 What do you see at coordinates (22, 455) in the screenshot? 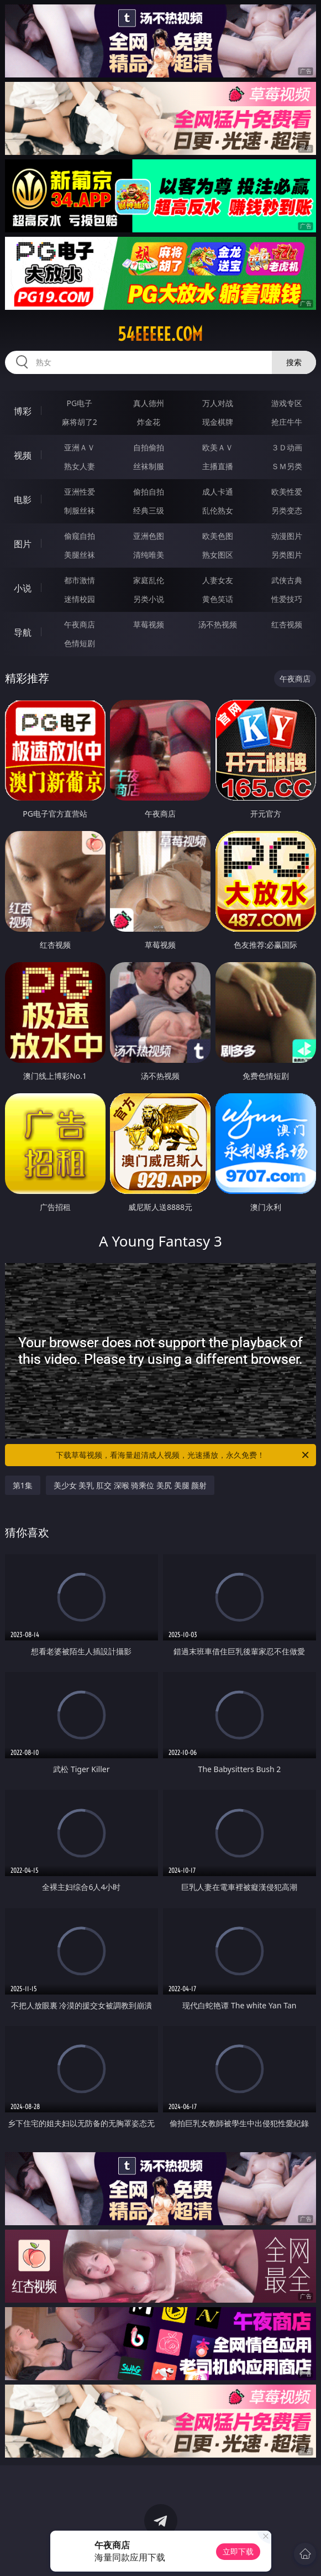
I see `视频` at bounding box center [22, 455].